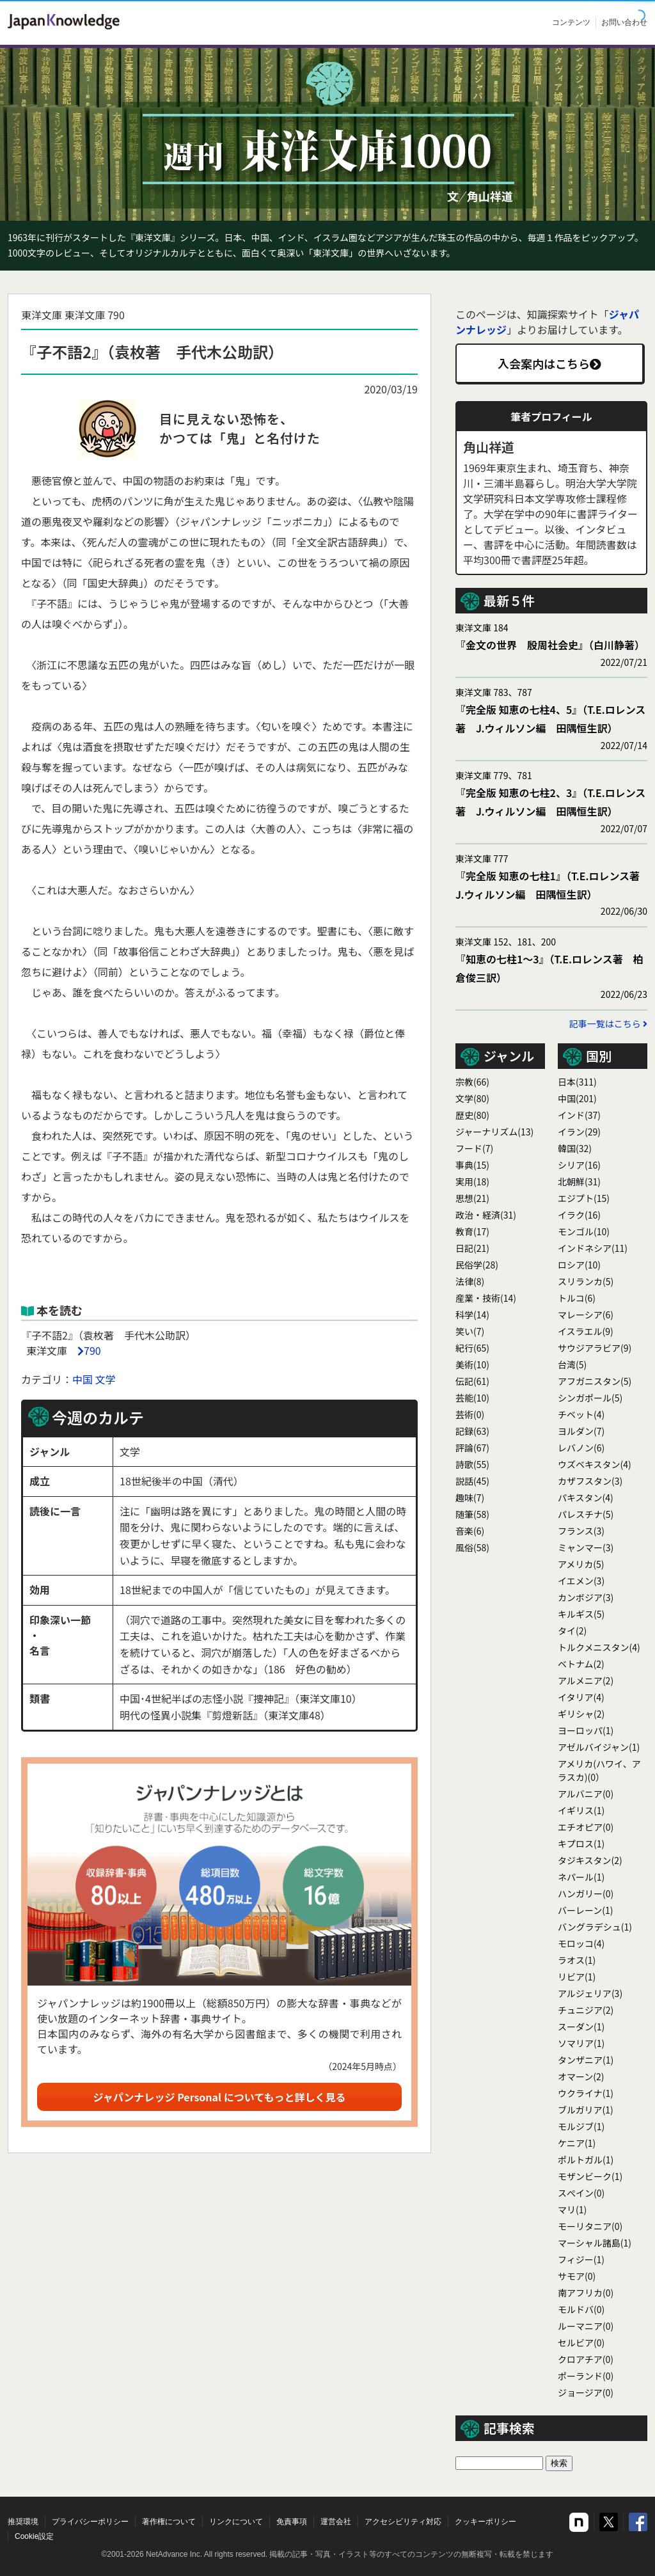  I want to click on 日記, so click(472, 1248).